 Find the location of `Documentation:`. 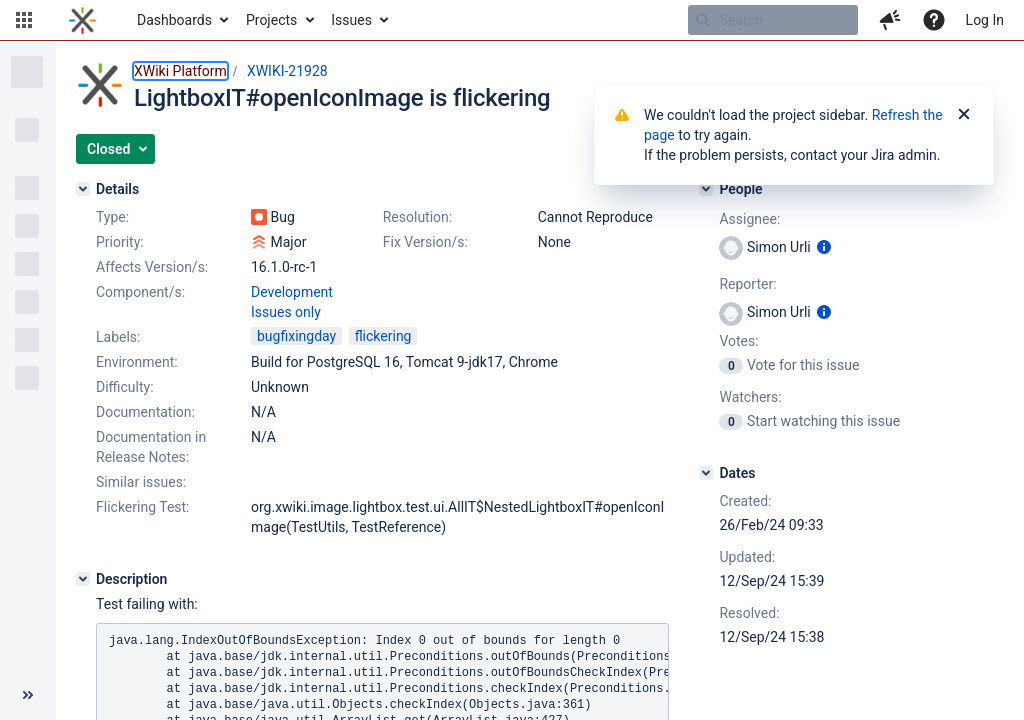

Documentation: is located at coordinates (145, 412).